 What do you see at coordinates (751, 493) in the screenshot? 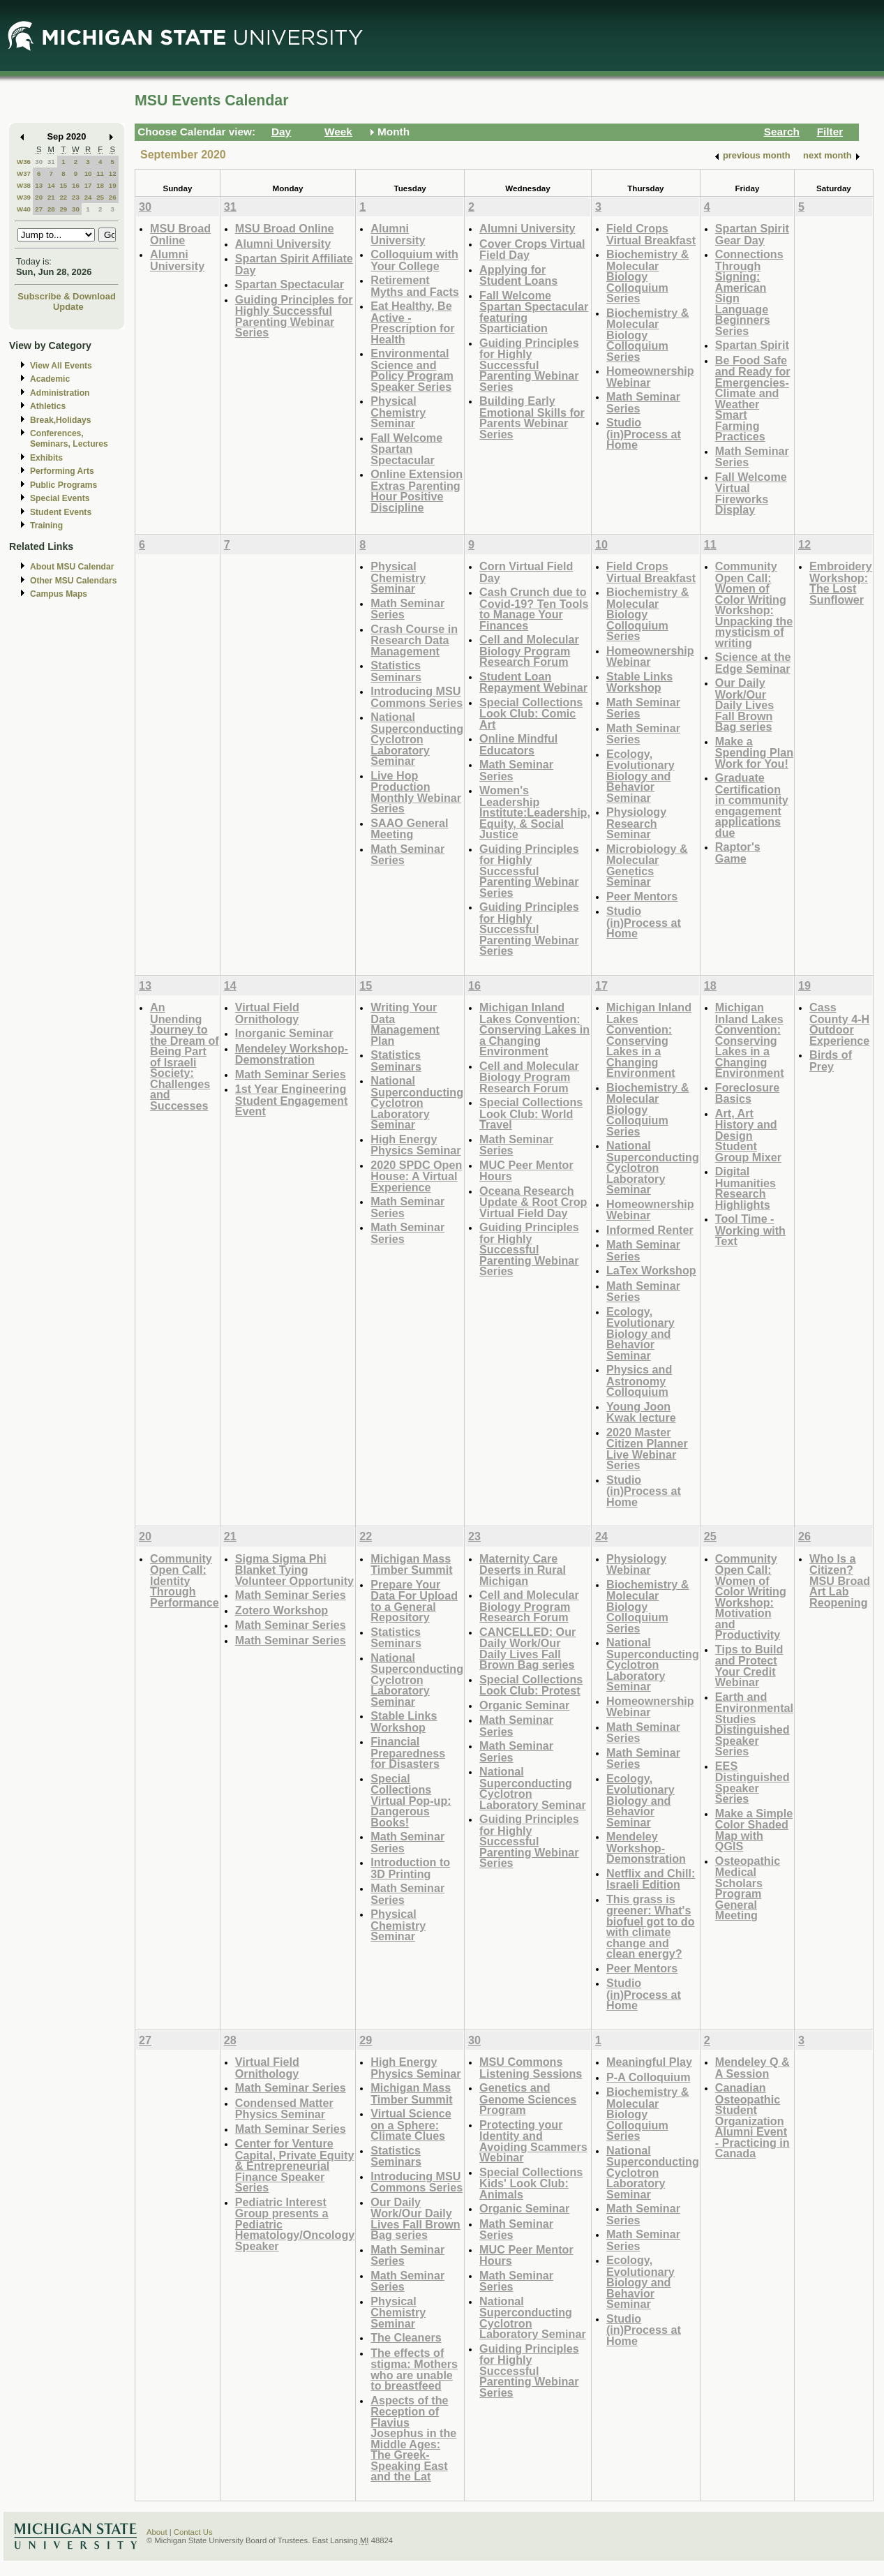
I see `Fall Welcome Virtual Fireworks Display` at bounding box center [751, 493].